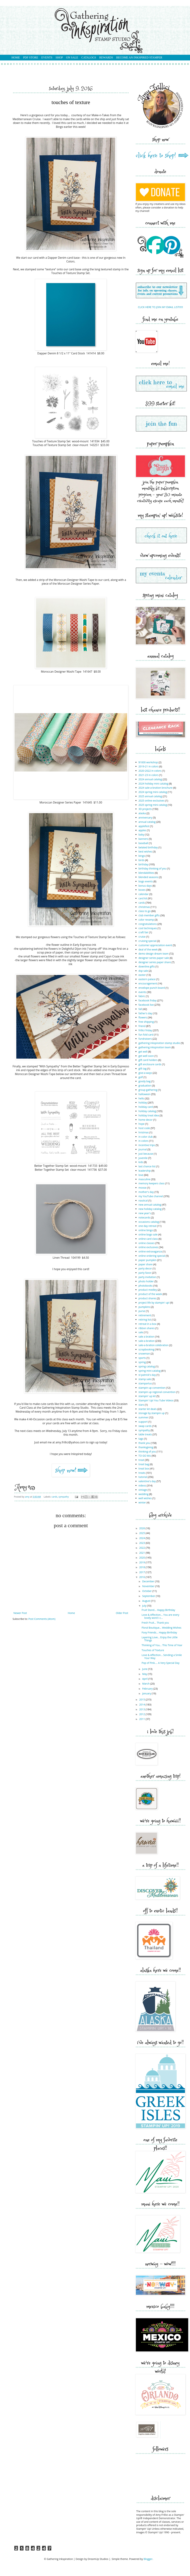 The height and width of the screenshot is (2576, 190). What do you see at coordinates (146, 1056) in the screenshot?
I see `get well soon` at bounding box center [146, 1056].